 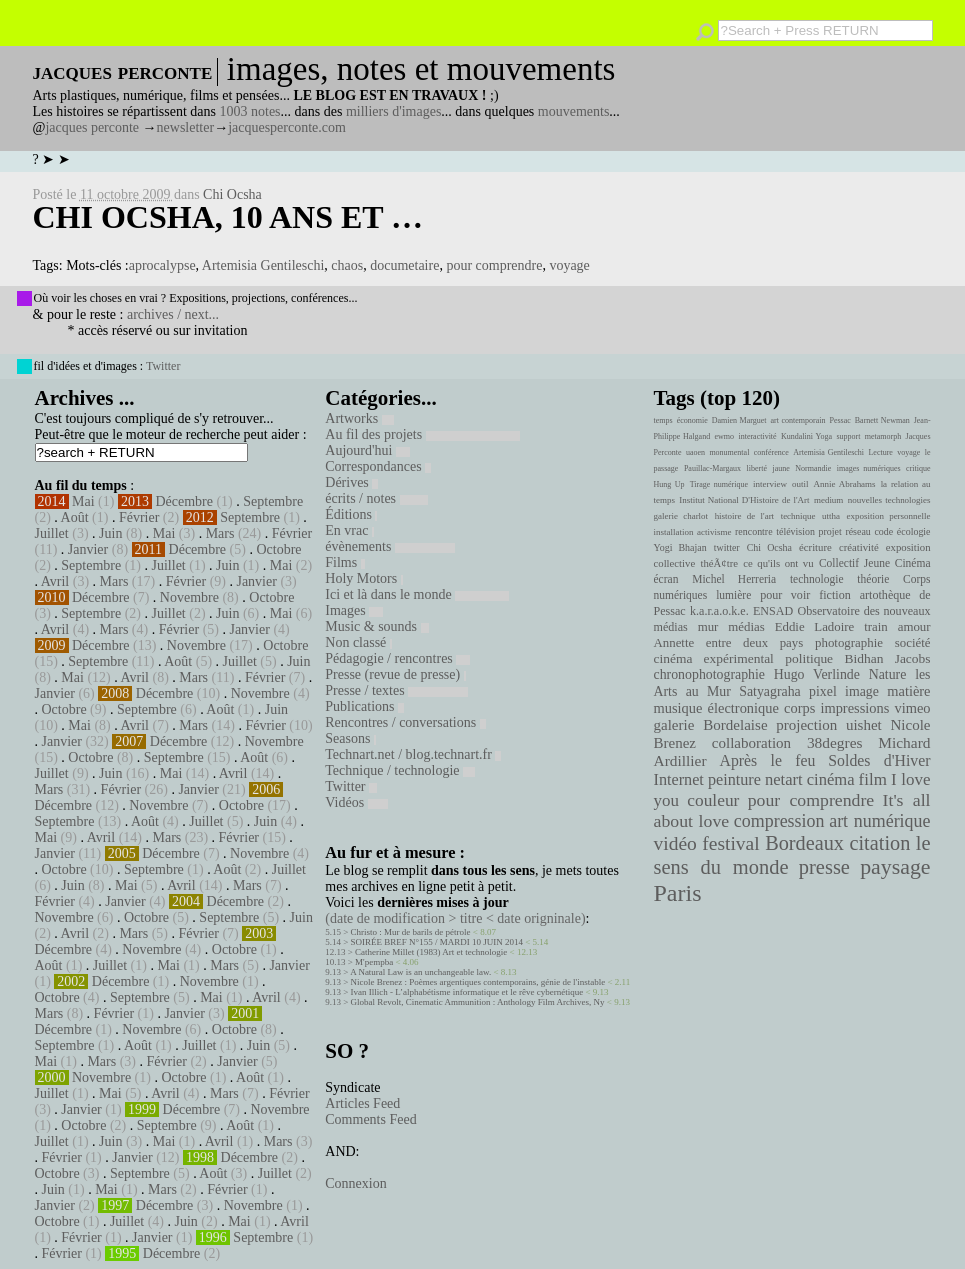 What do you see at coordinates (263, 265) in the screenshot?
I see `Artemisia Gentileschi` at bounding box center [263, 265].